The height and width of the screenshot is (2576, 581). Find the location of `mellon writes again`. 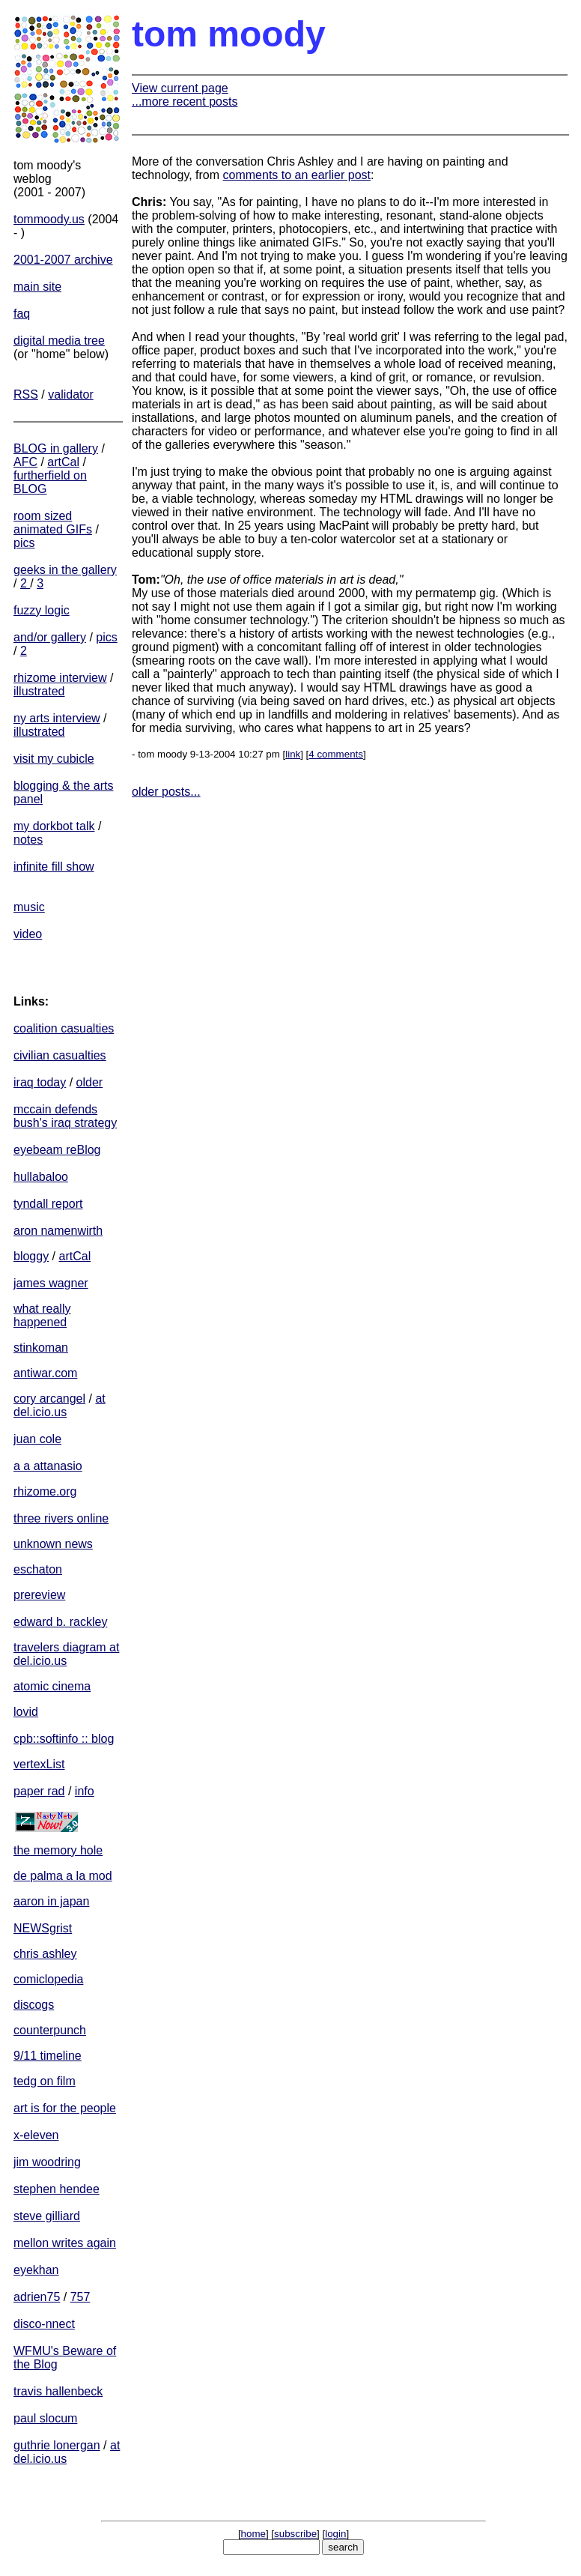

mellon writes again is located at coordinates (64, 2243).